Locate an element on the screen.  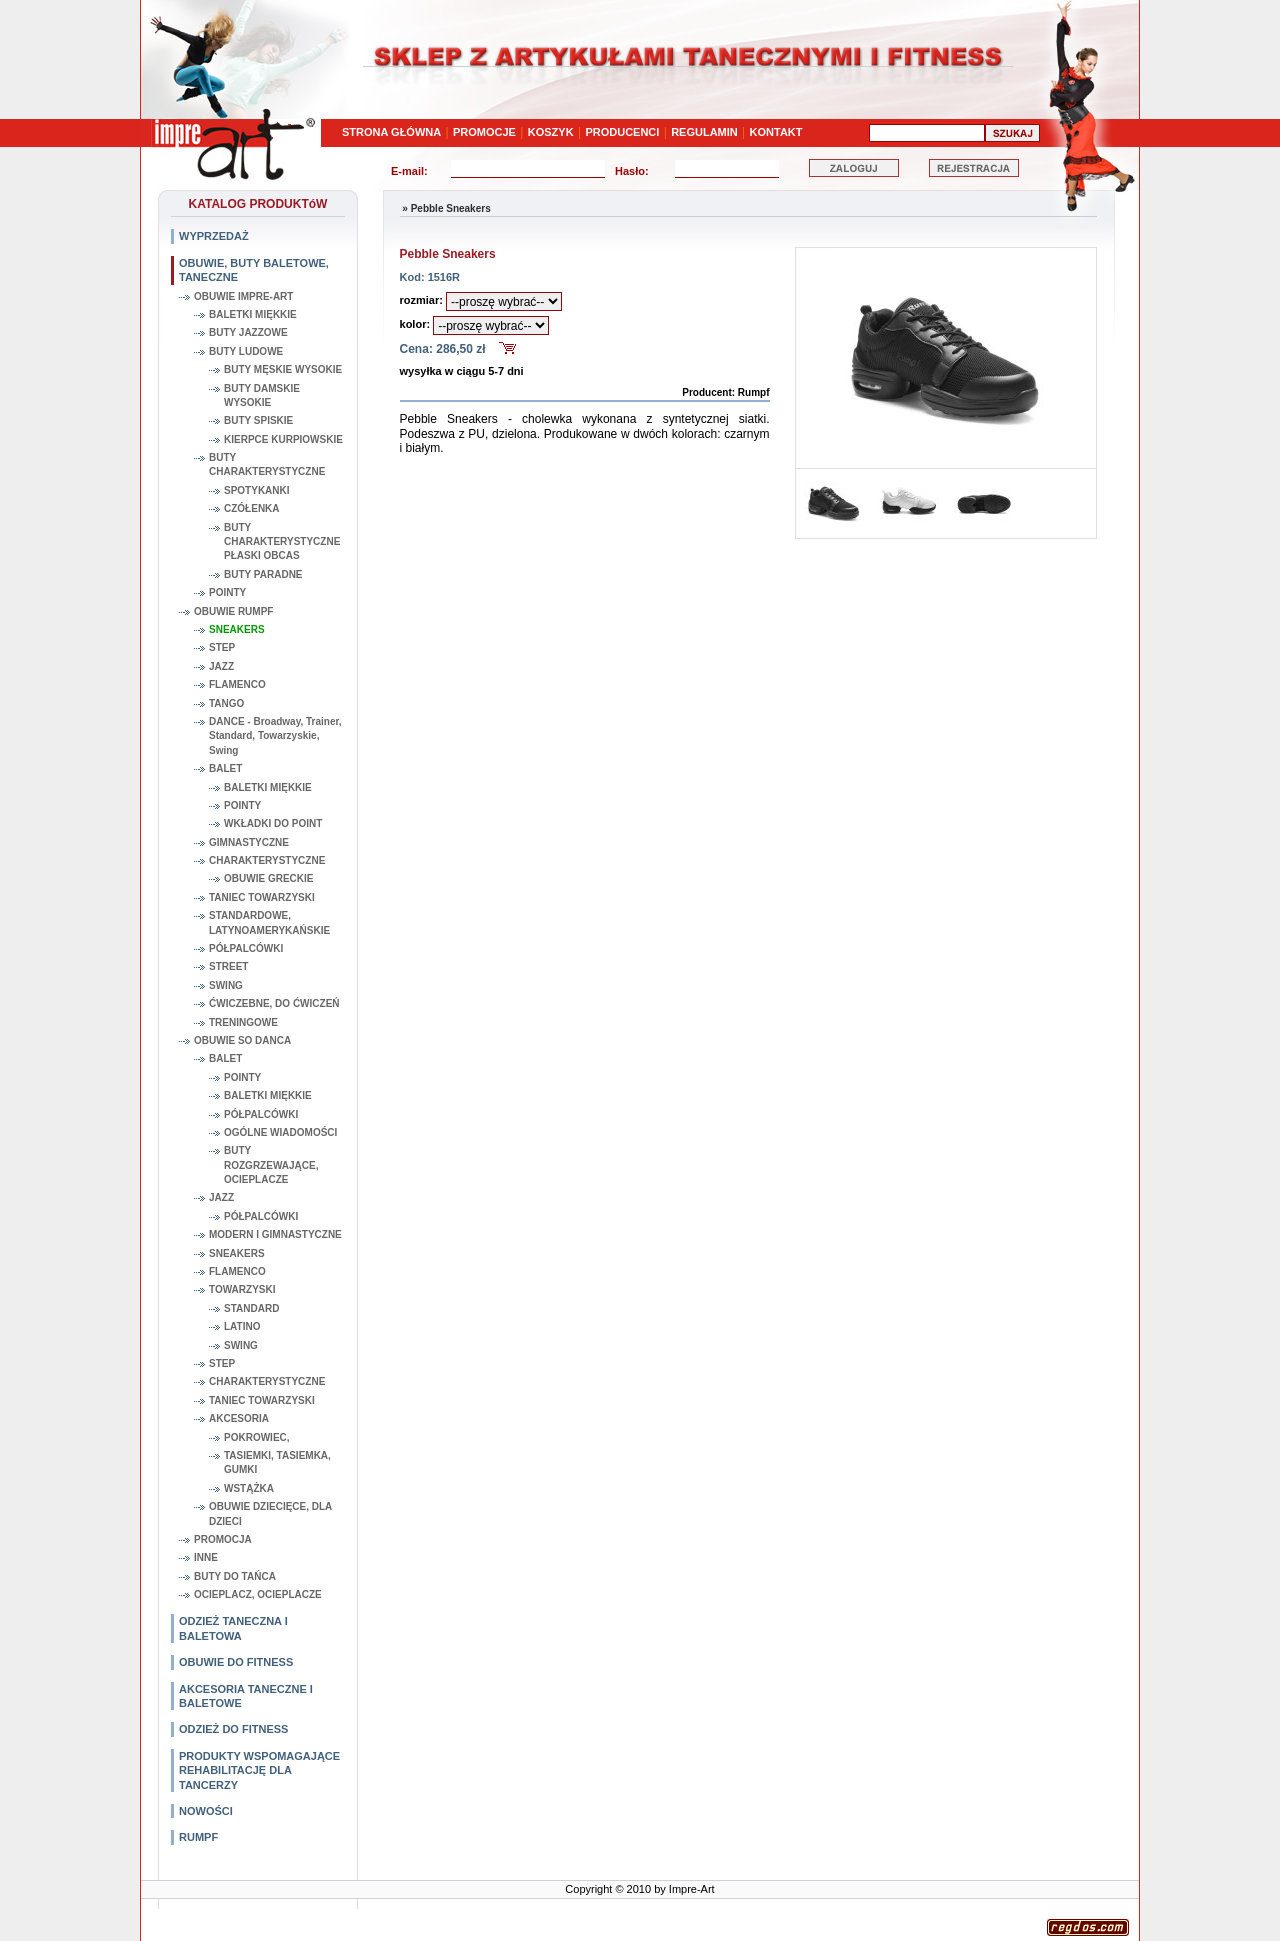
TOWARZYSKI is located at coordinates (242, 1289).